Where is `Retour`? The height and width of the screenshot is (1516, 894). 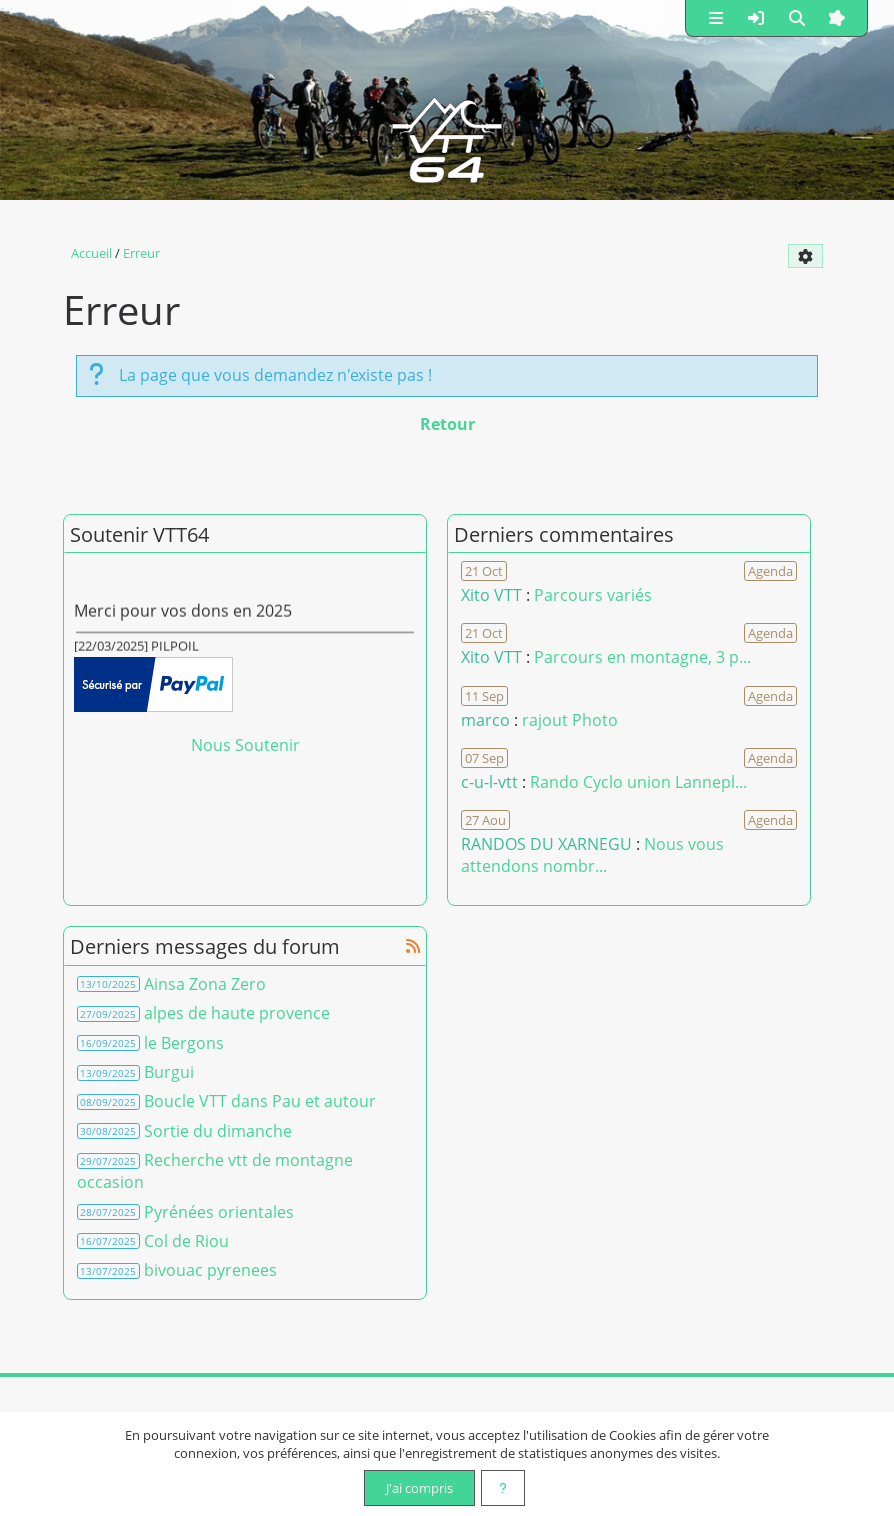
Retour is located at coordinates (447, 424).